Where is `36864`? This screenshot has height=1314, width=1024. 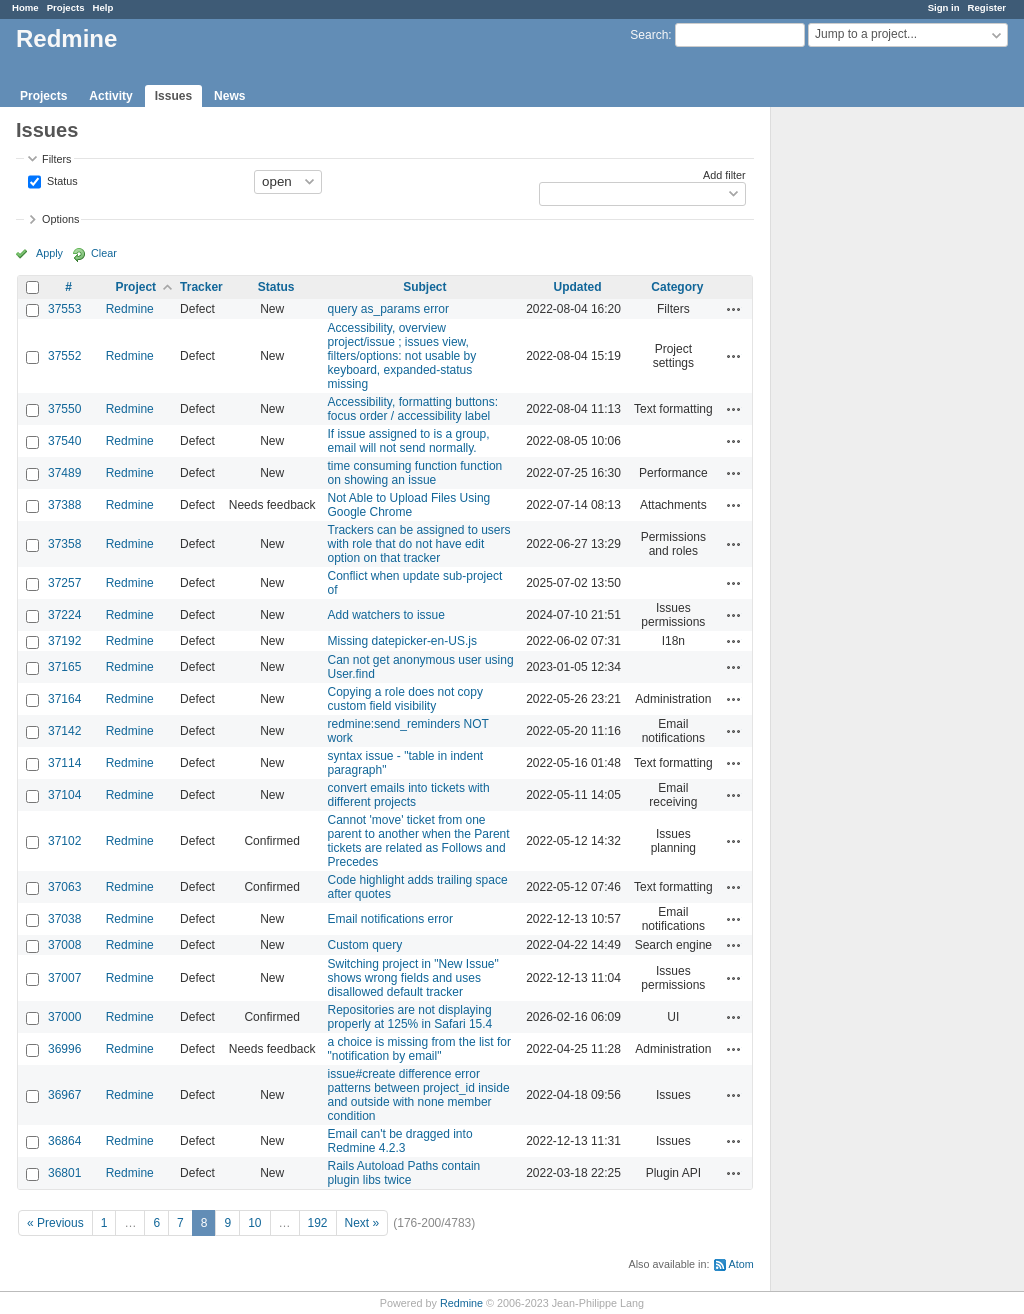 36864 is located at coordinates (64, 1141).